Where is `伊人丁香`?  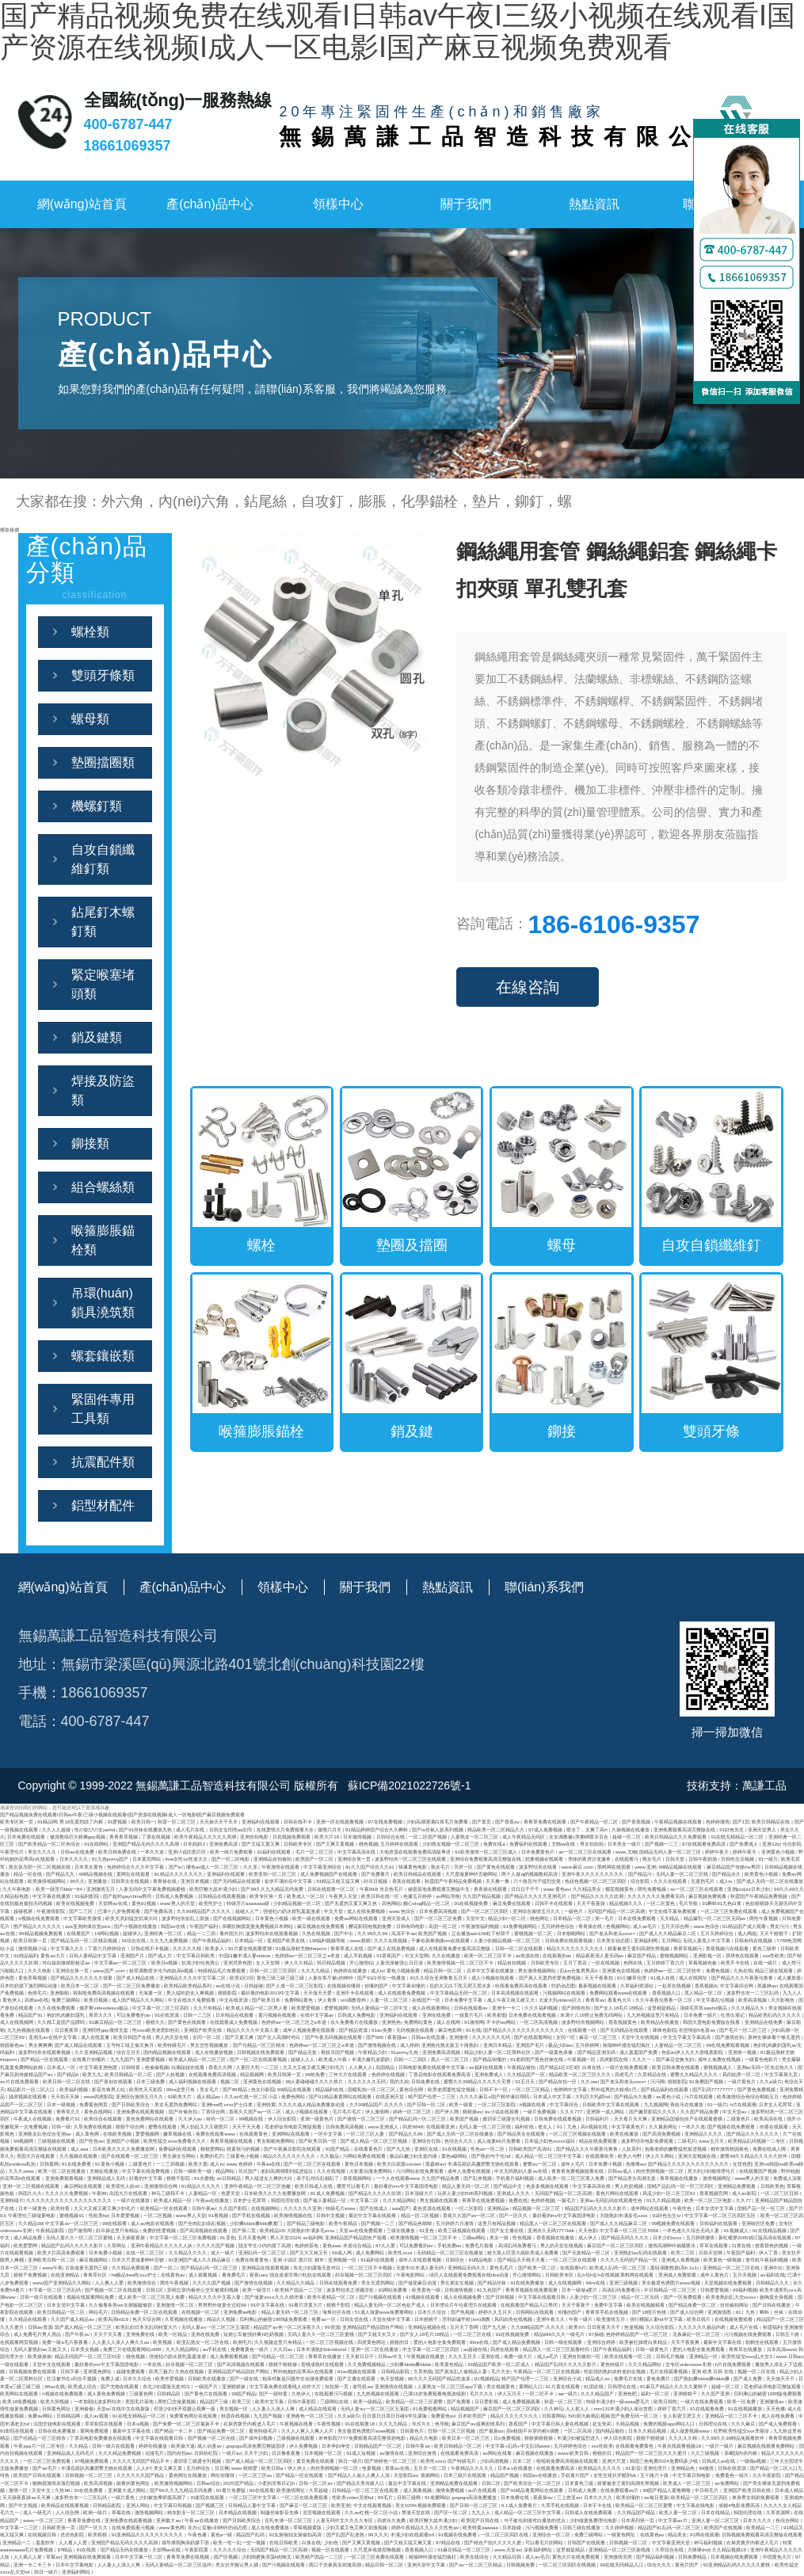 伊人丁香 is located at coordinates (769, 2252).